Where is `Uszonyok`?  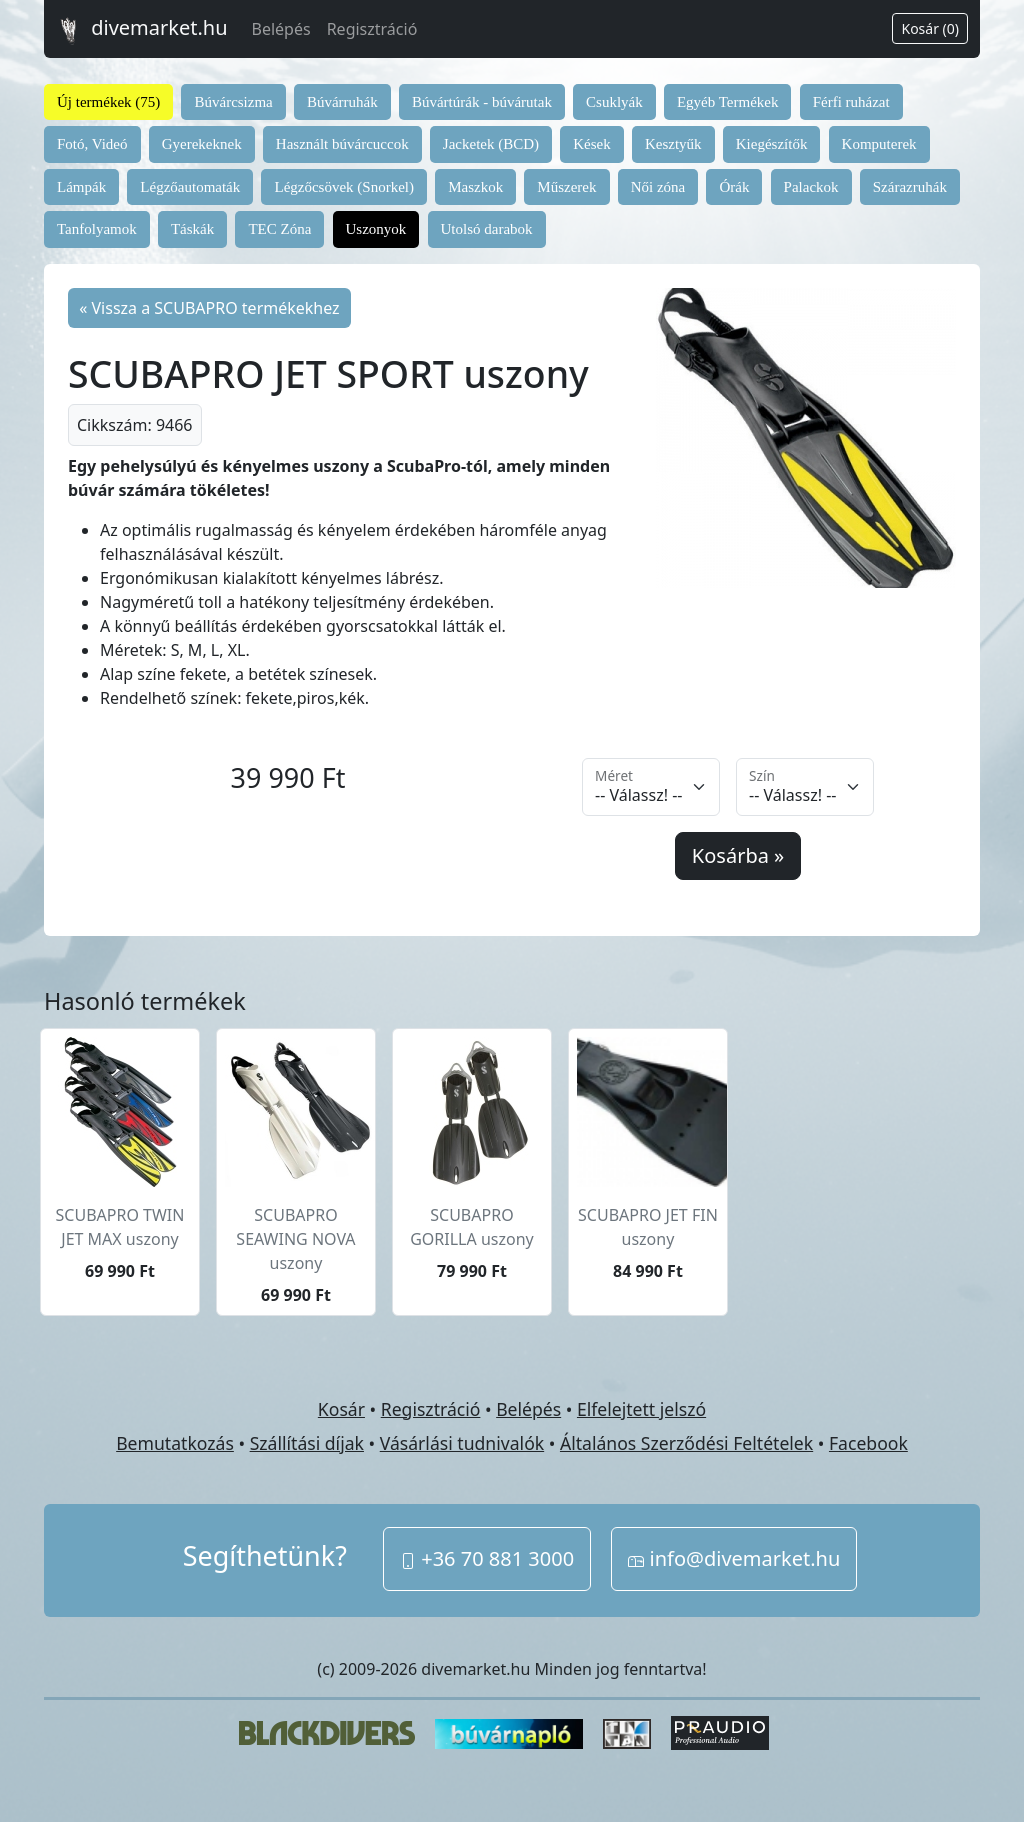
Uszonyok is located at coordinates (376, 229).